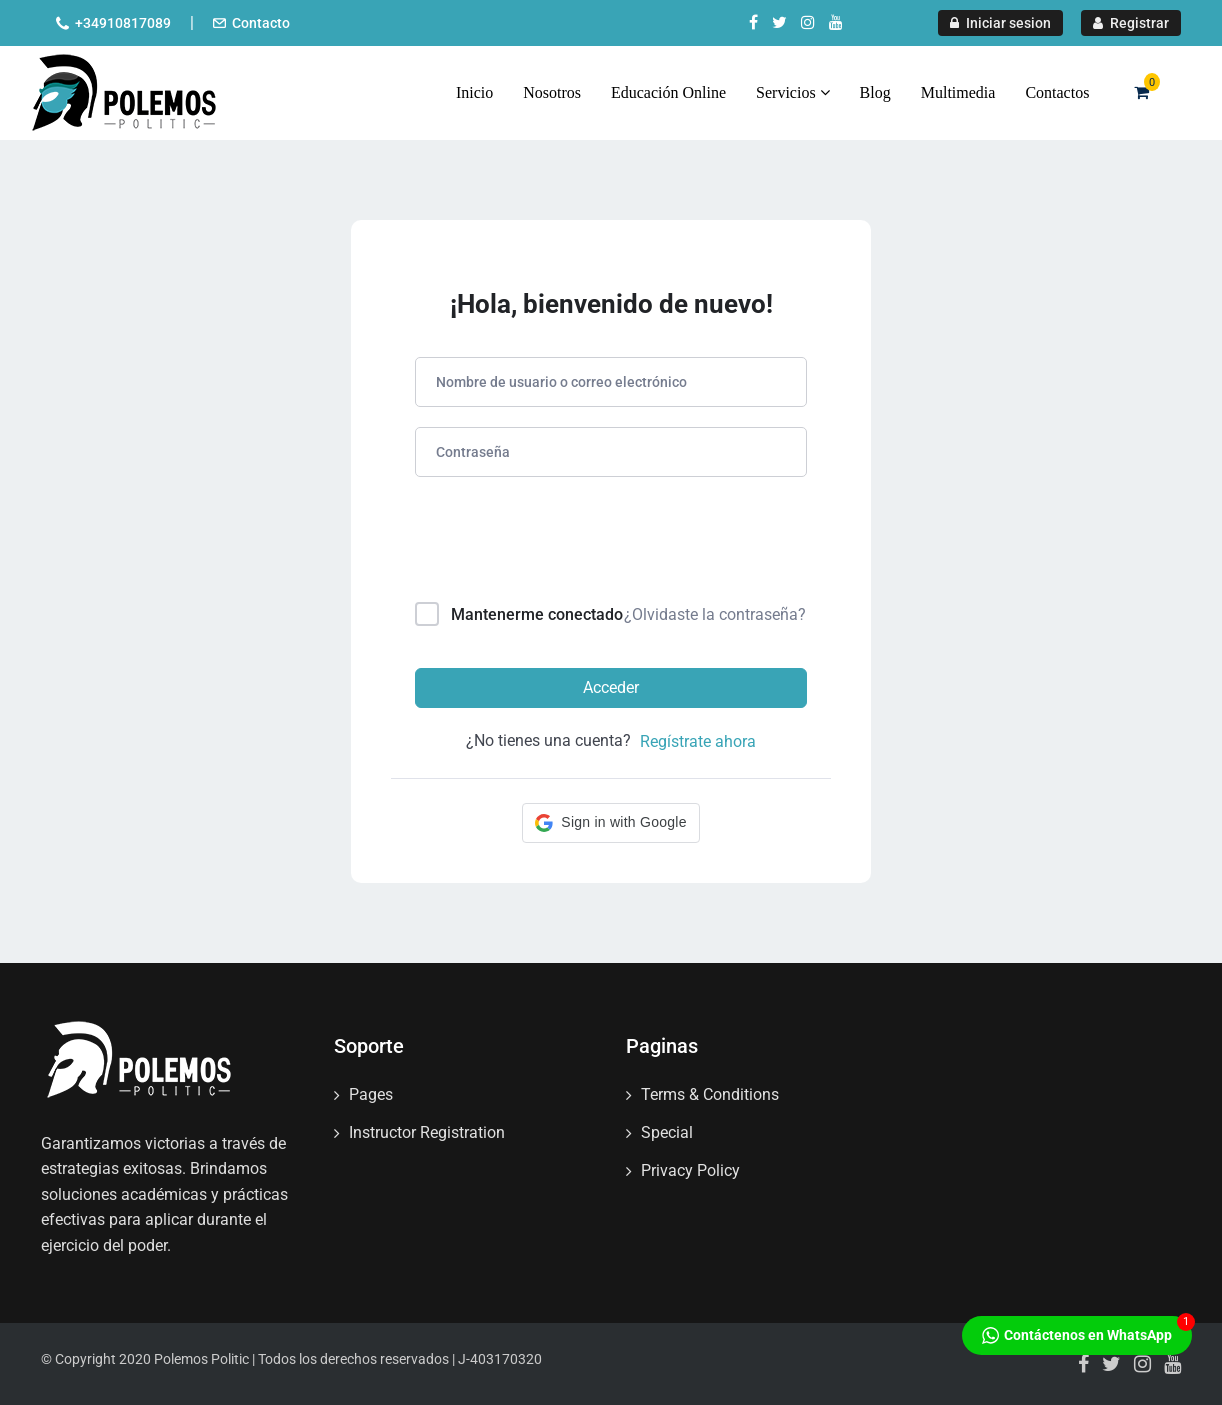 This screenshot has height=1405, width=1222. Describe the element at coordinates (1131, 23) in the screenshot. I see `Registrar` at that location.